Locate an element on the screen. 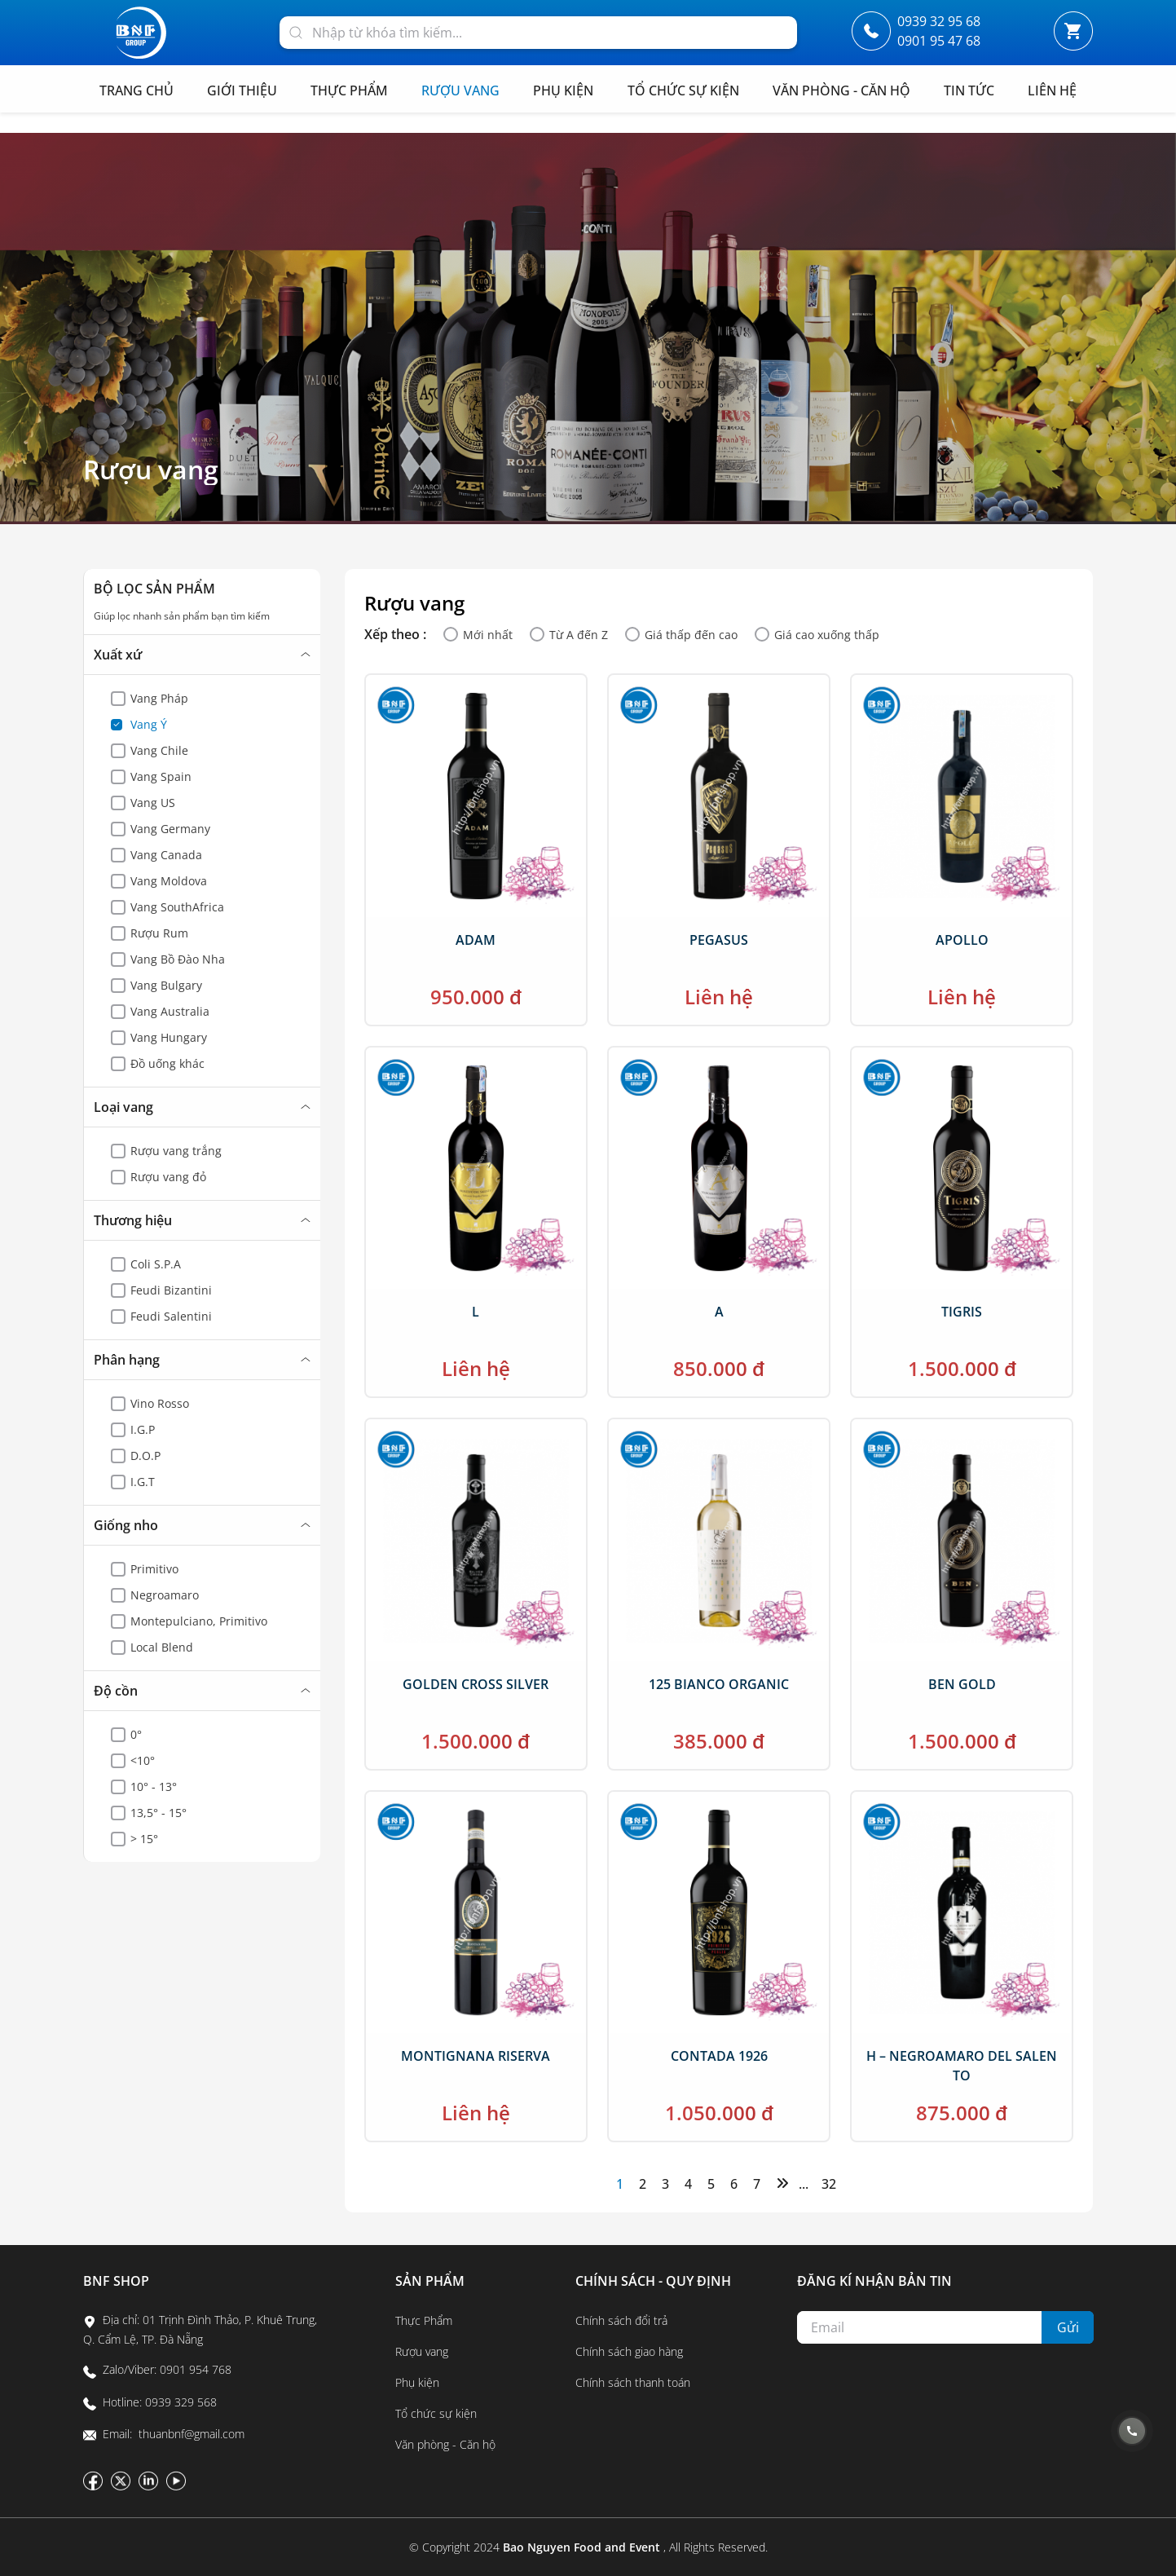 The height and width of the screenshot is (2576, 1176). [Search] is located at coordinates (296, 31).